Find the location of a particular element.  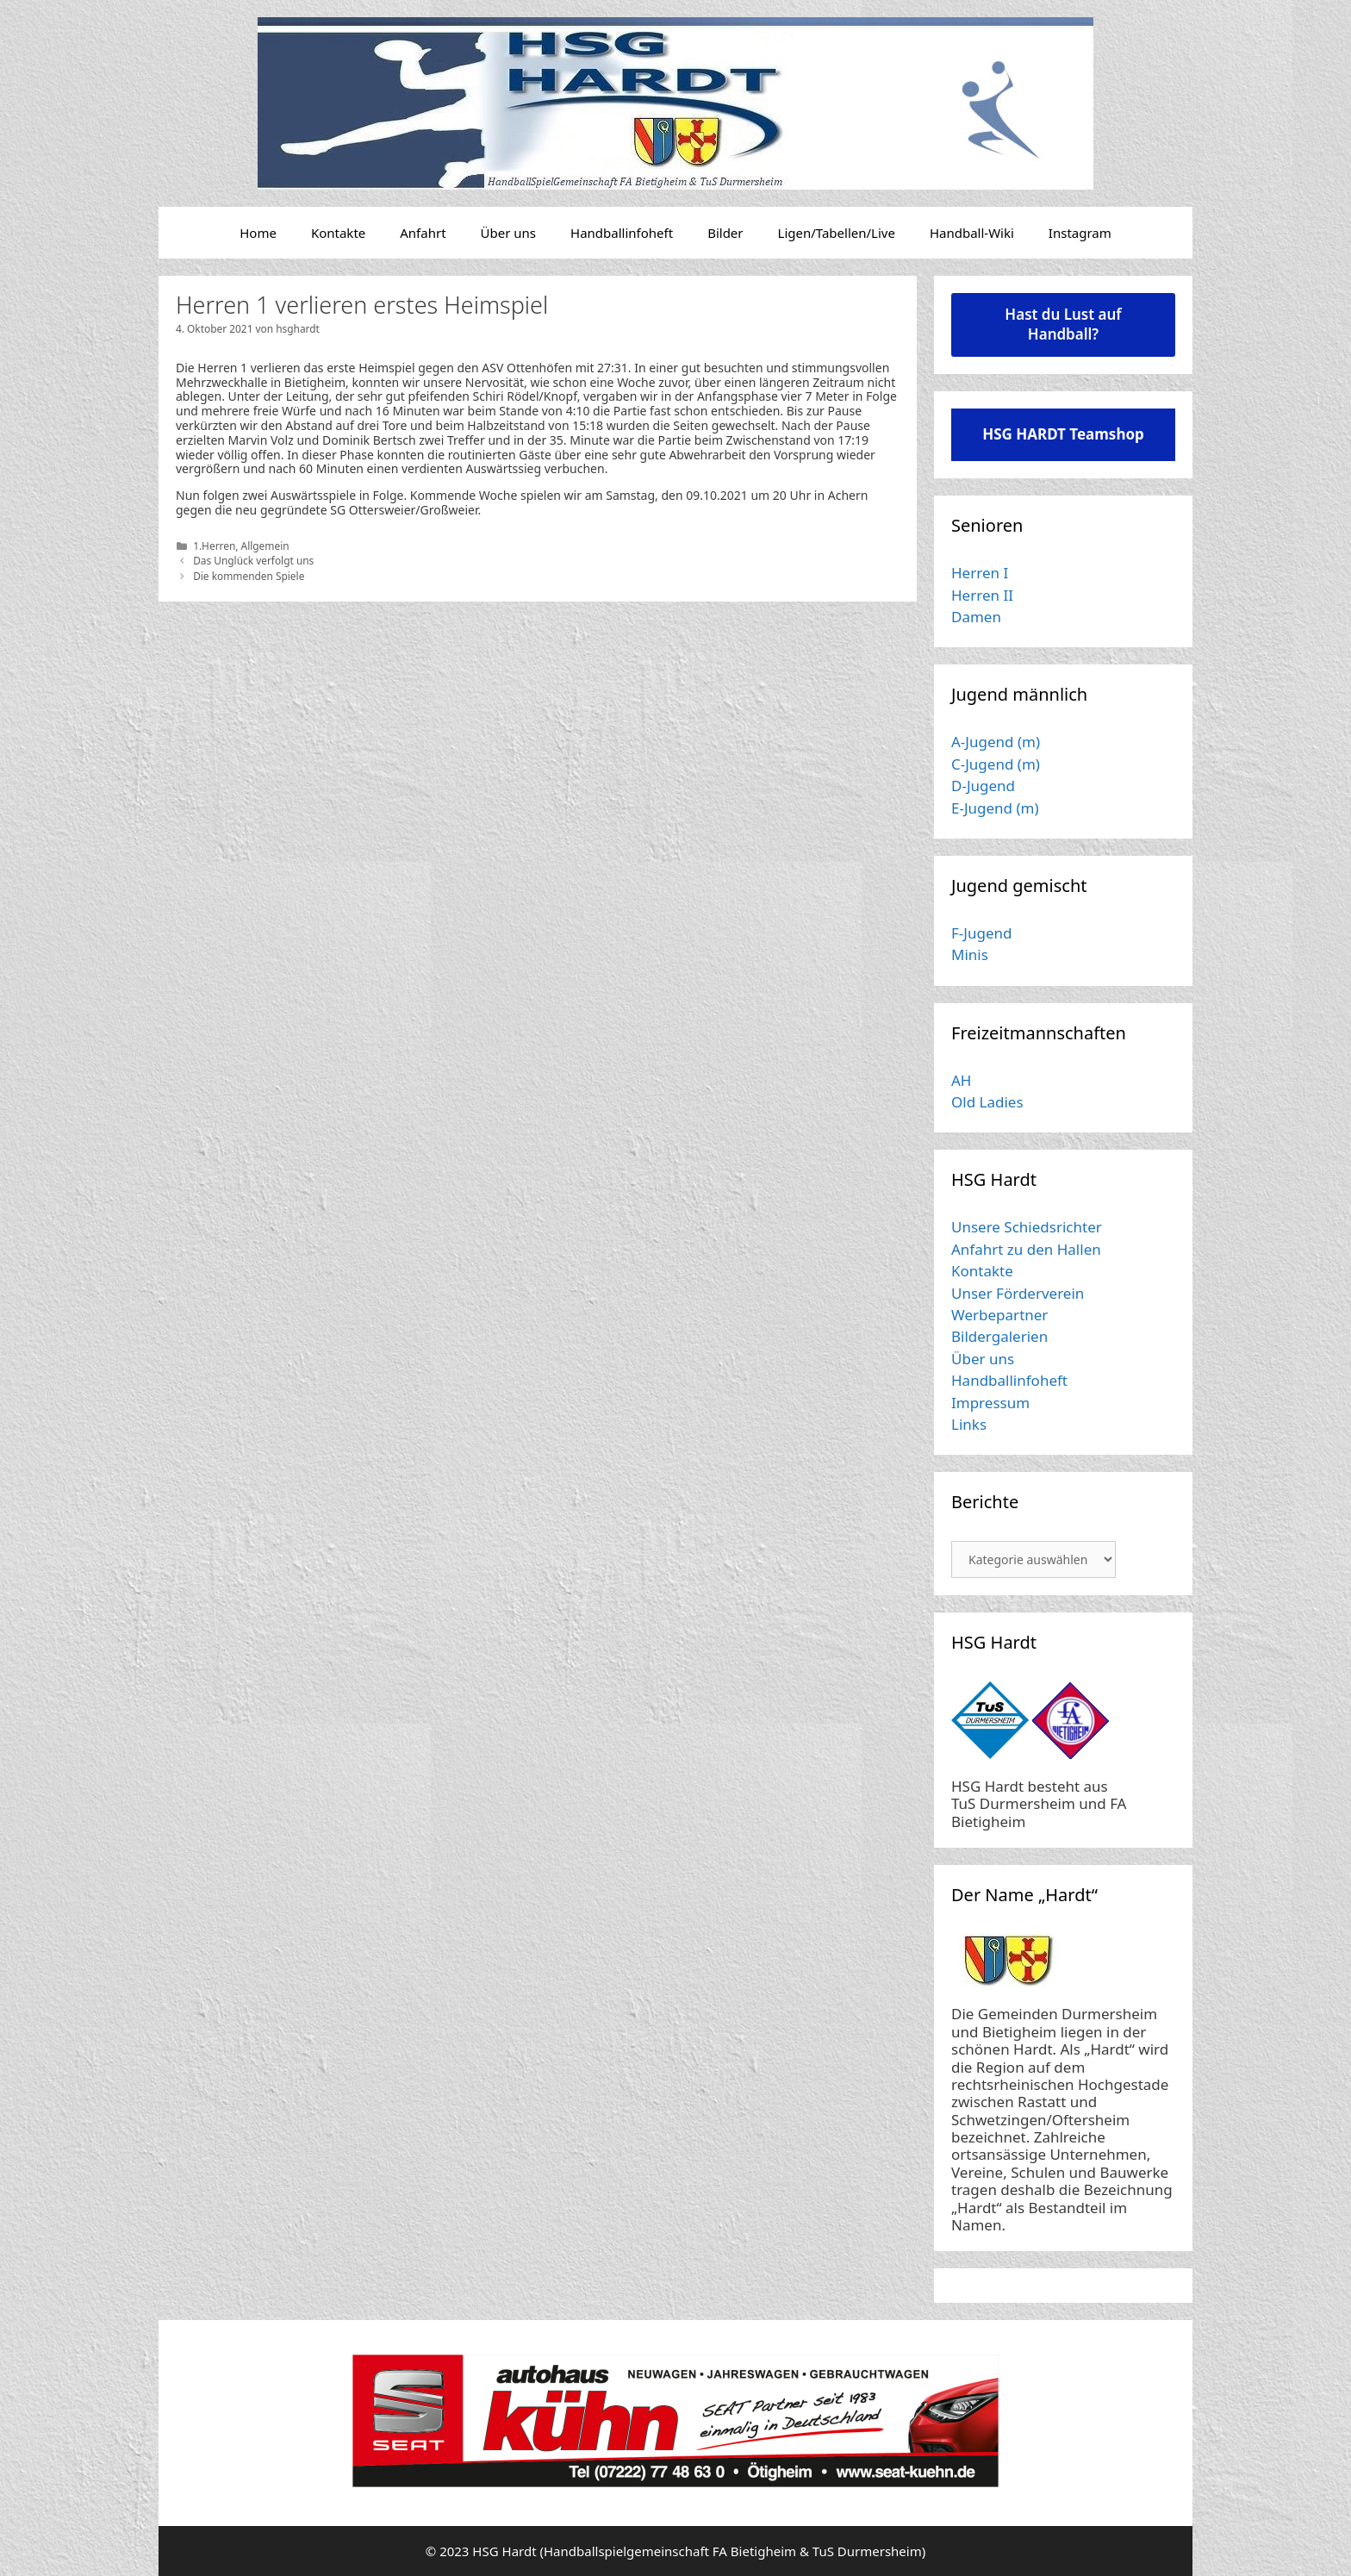

Minis is located at coordinates (969, 954).